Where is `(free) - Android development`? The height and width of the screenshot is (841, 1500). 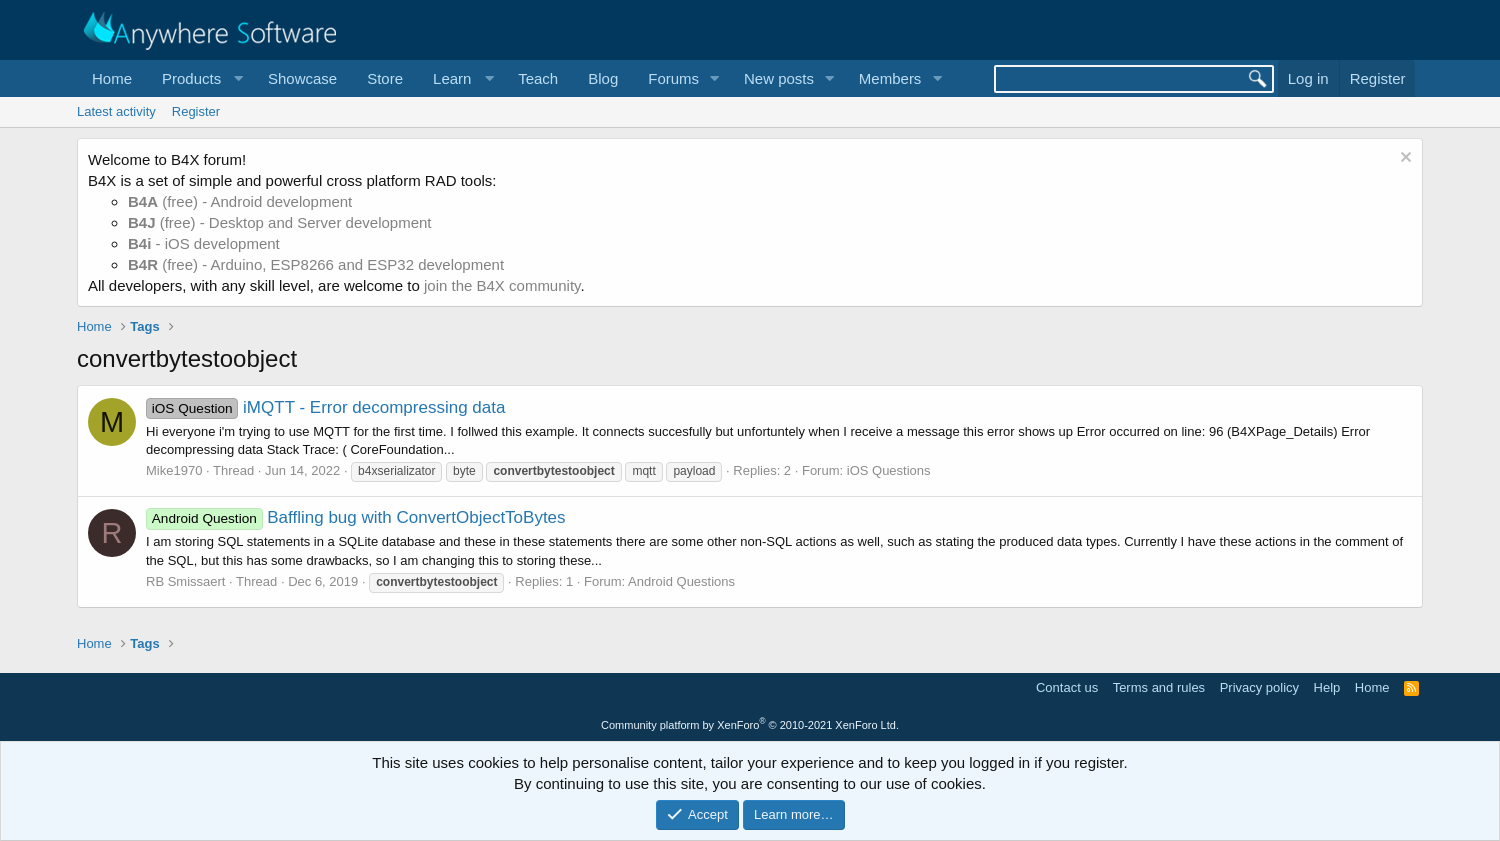
(free) - Android development is located at coordinates (240, 201).